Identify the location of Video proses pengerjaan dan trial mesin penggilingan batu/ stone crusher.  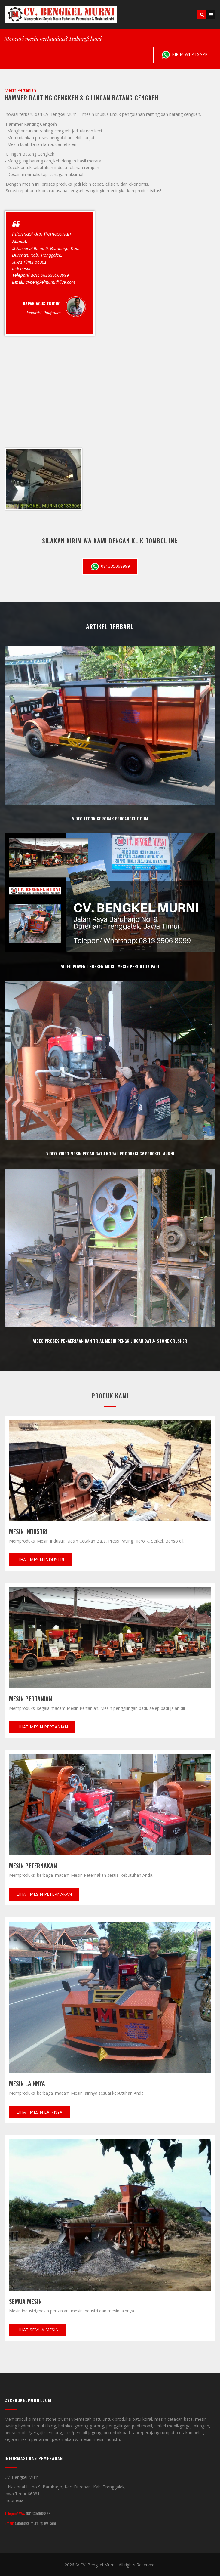
(110, 1341).